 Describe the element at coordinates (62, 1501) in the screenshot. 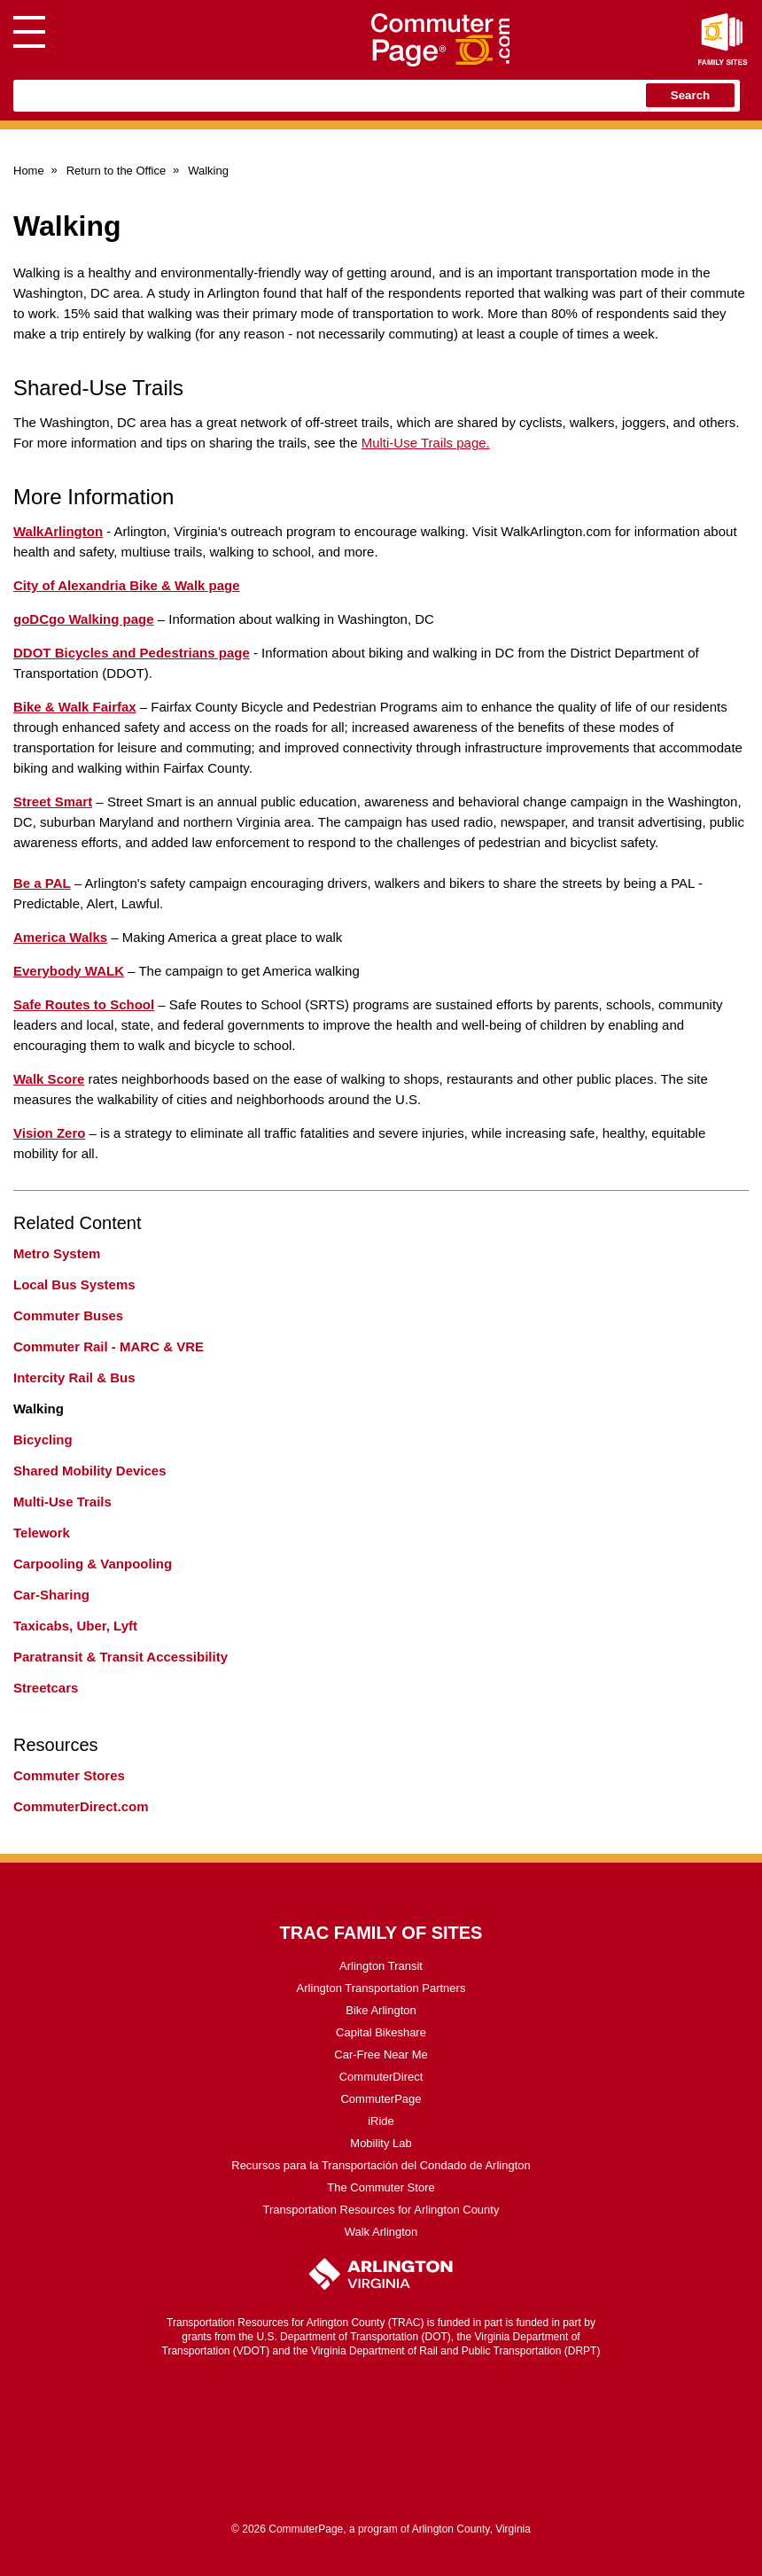

I see `Multi-Use Trails` at that location.